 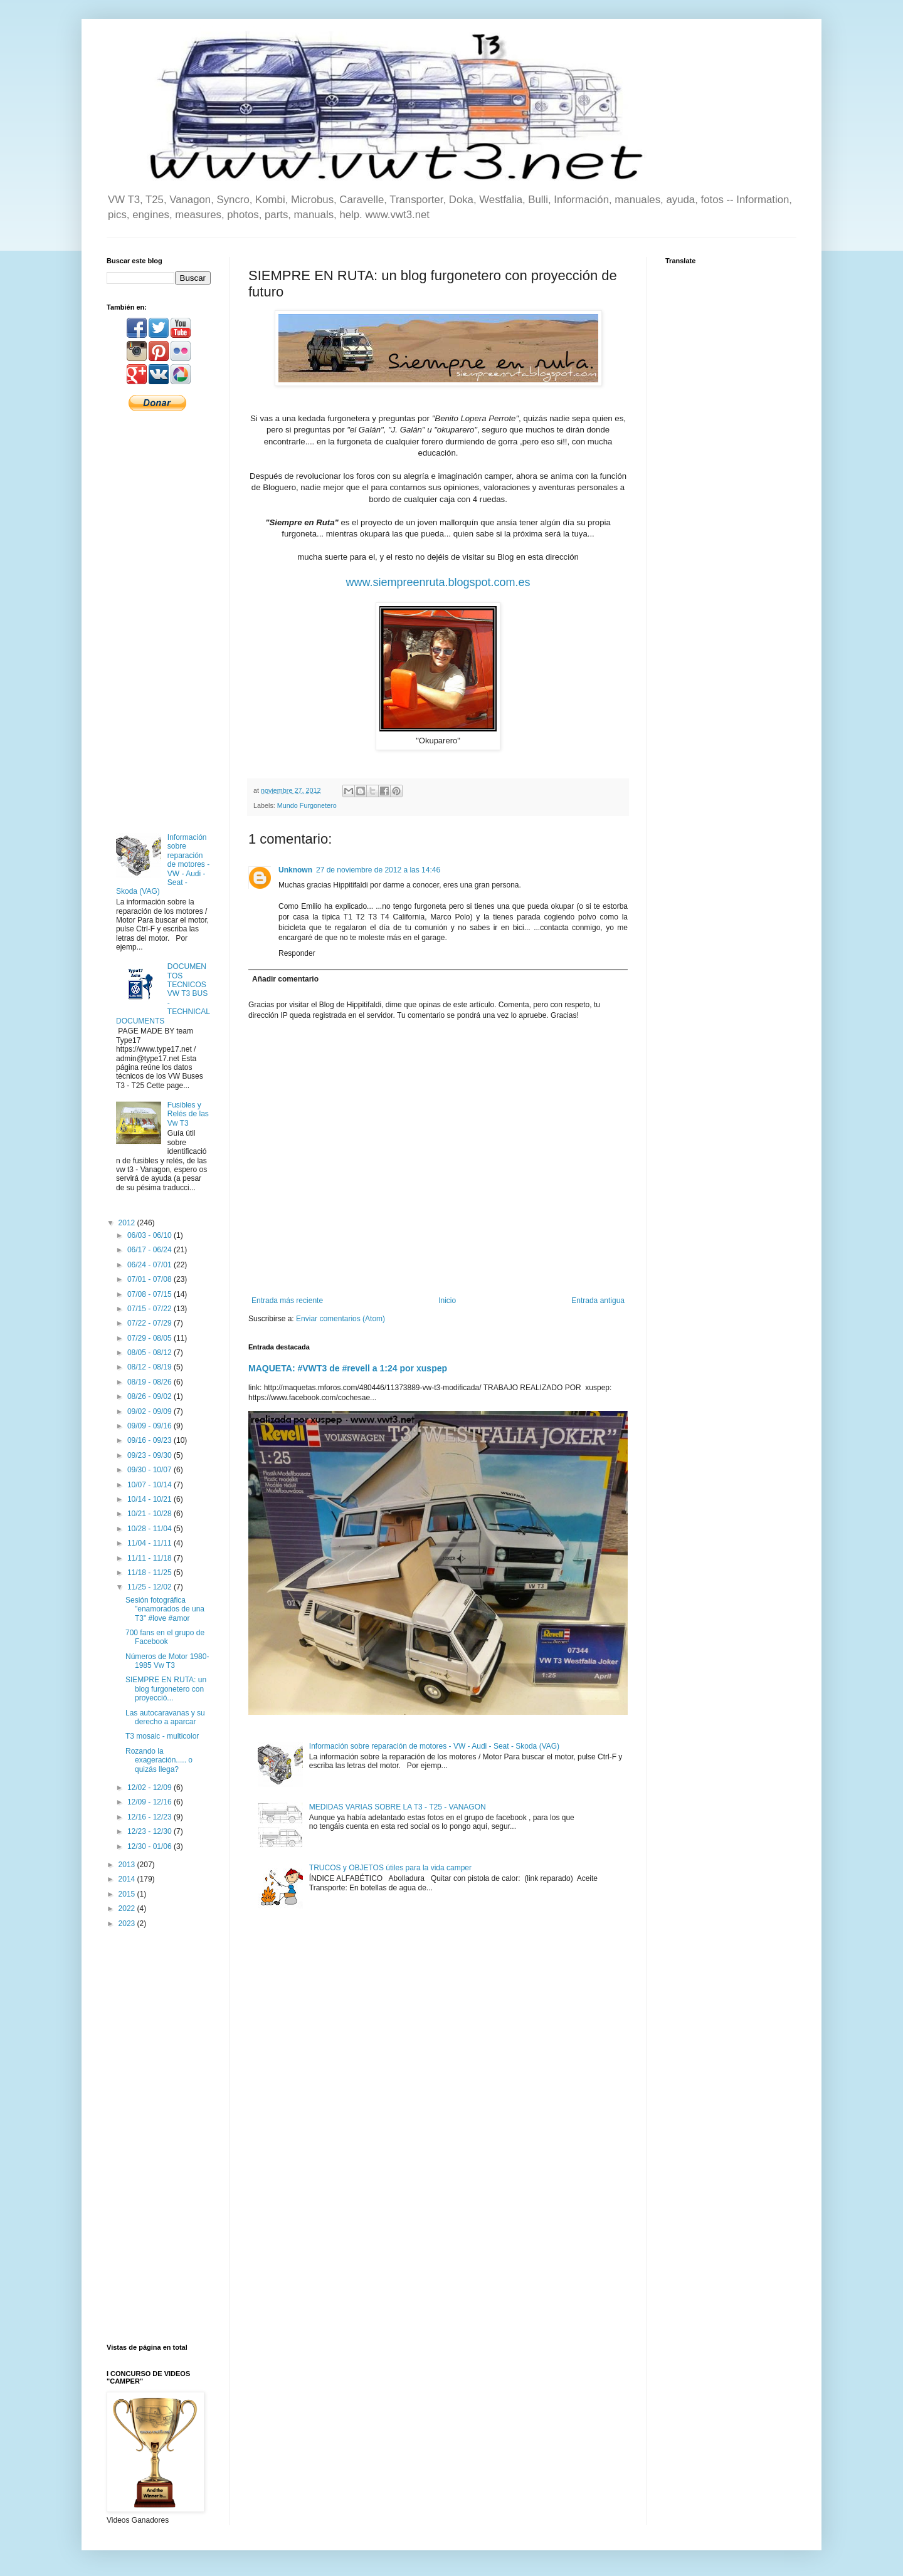 I want to click on 07/29 - 08/05, so click(x=150, y=1338).